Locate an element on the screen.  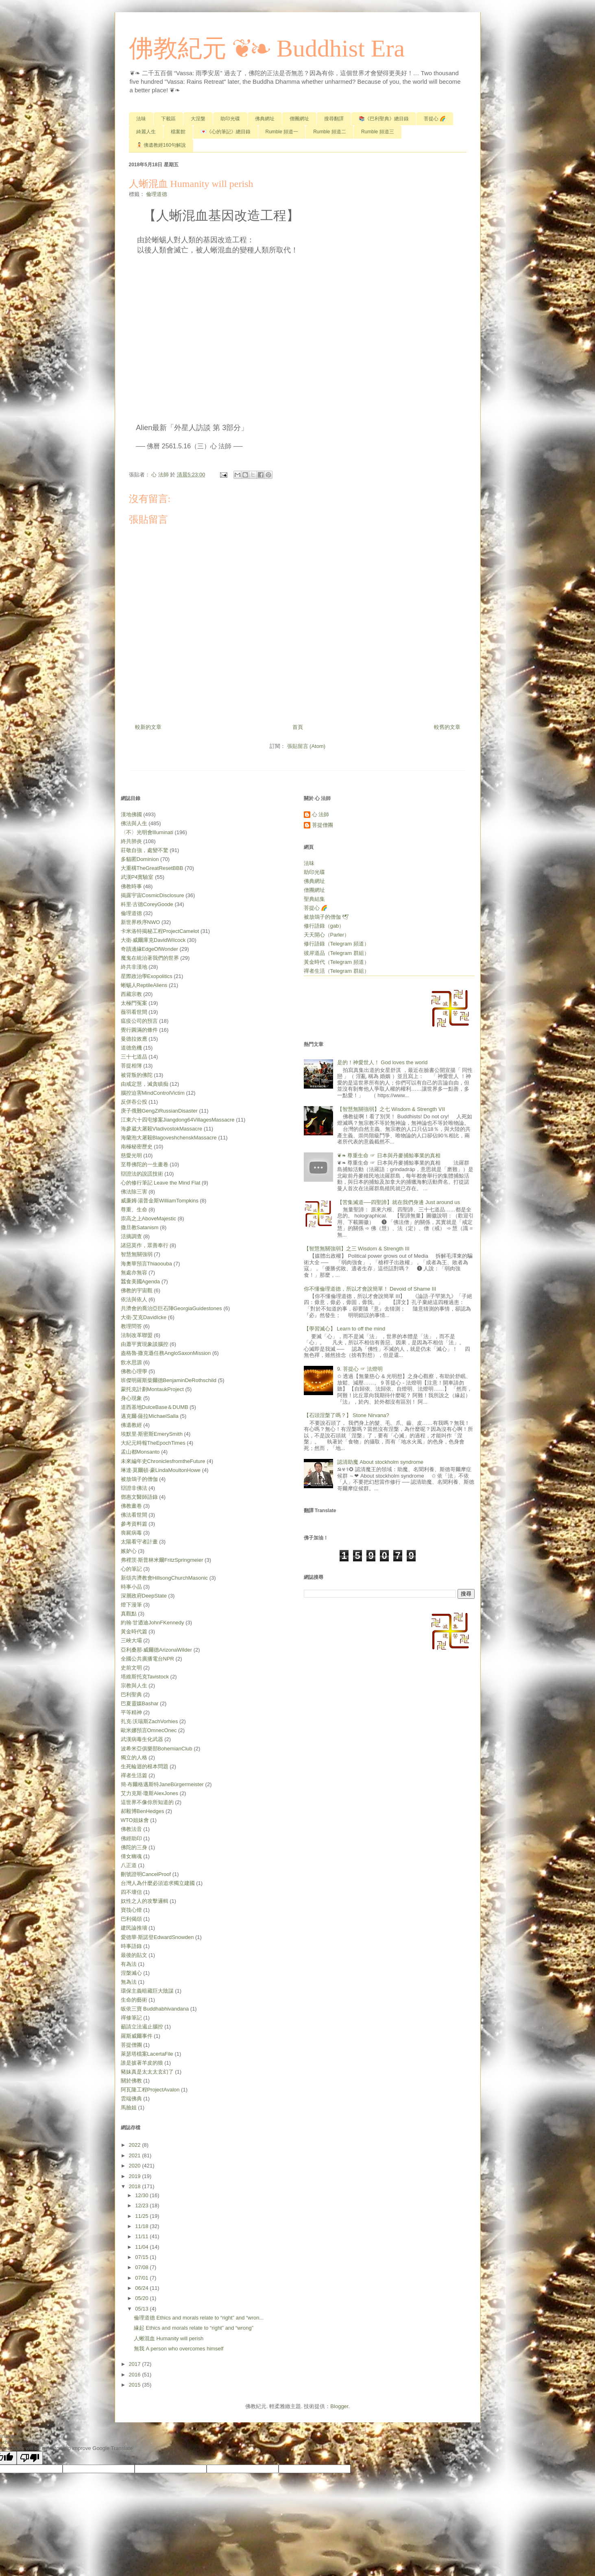
班傑明羅斯柴爾德BenjaminDeRothschild is located at coordinates (169, 1380).